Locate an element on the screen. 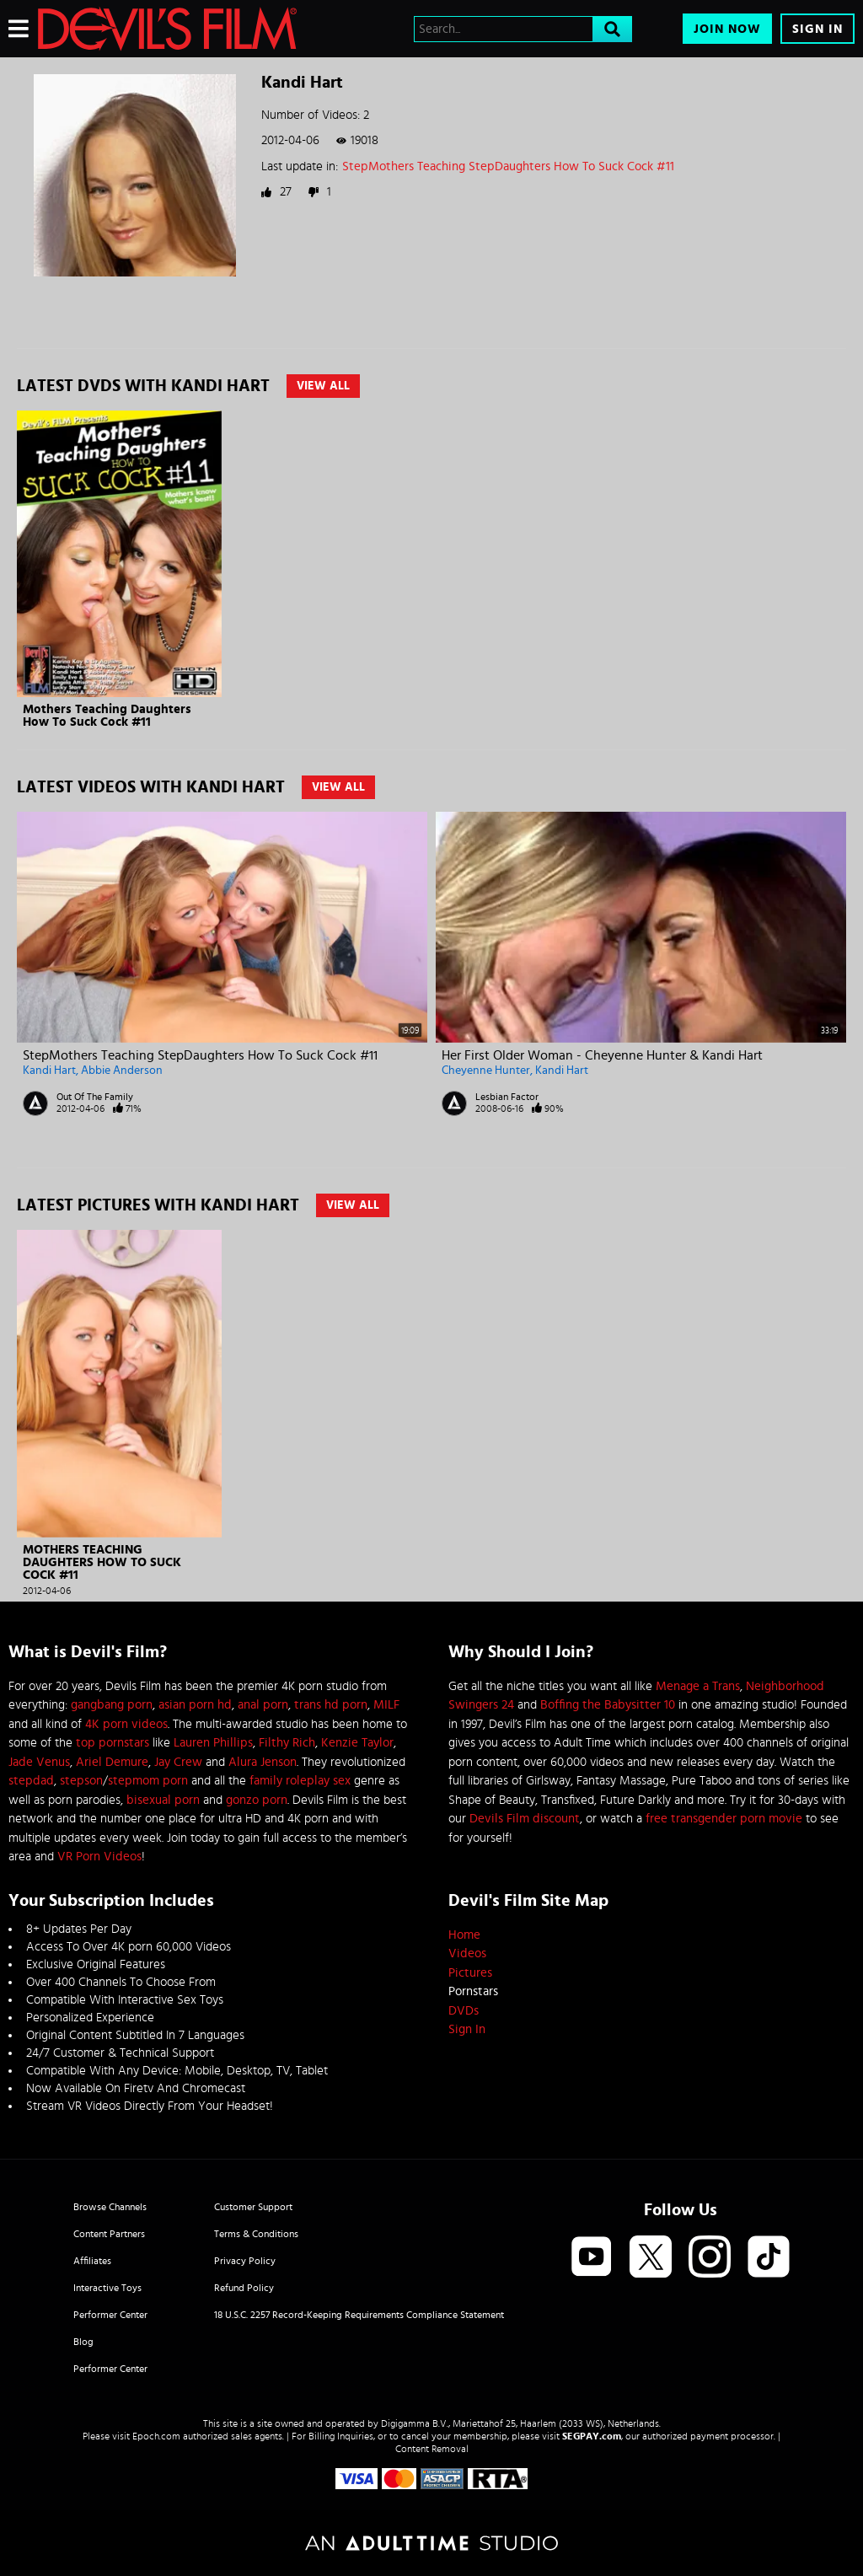 The image size is (863, 2576). Lesbian Factor is located at coordinates (507, 1097).